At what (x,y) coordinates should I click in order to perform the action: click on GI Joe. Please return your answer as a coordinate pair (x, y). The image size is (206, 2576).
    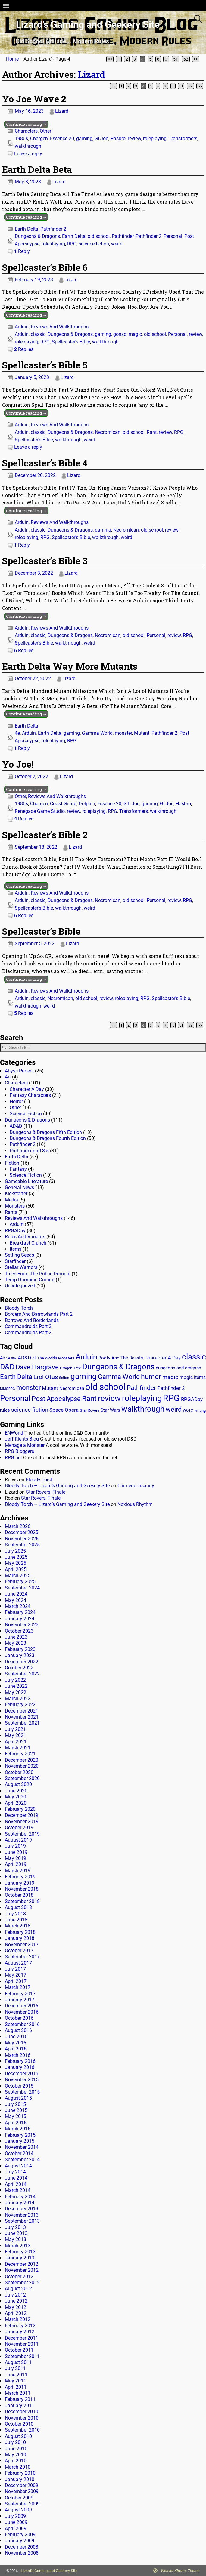
    Looking at the image, I should click on (101, 138).